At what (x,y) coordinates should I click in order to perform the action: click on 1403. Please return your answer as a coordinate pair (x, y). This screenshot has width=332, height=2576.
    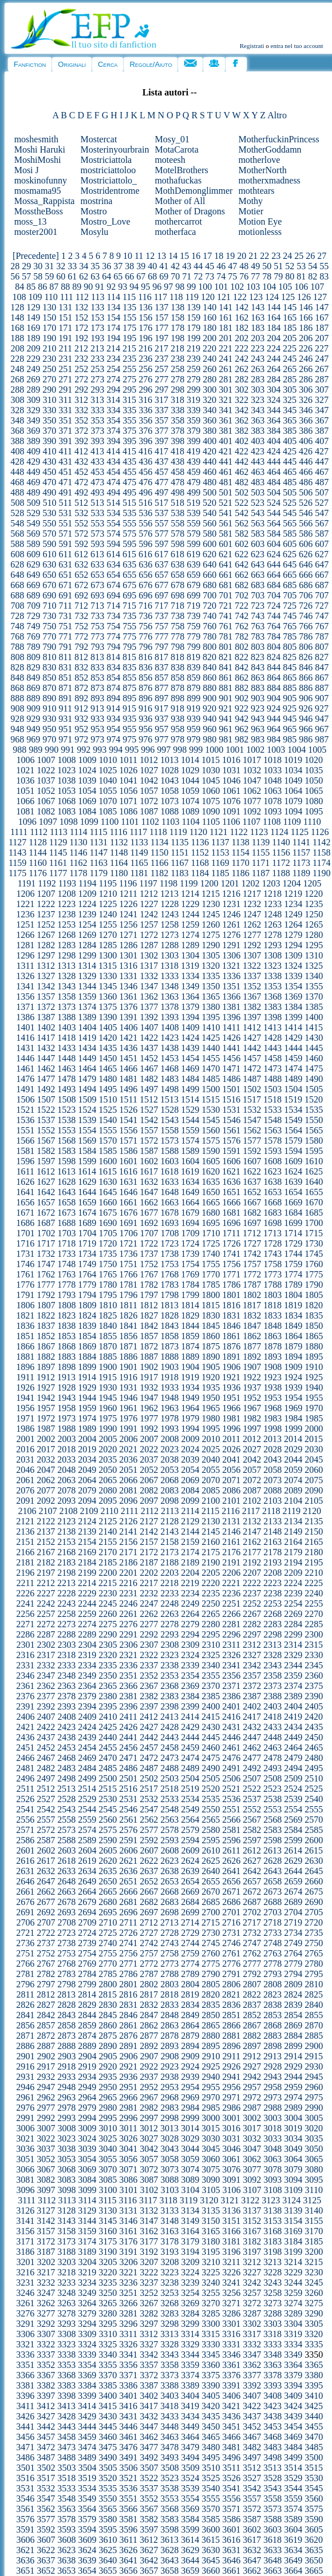
    Looking at the image, I should click on (66, 1027).